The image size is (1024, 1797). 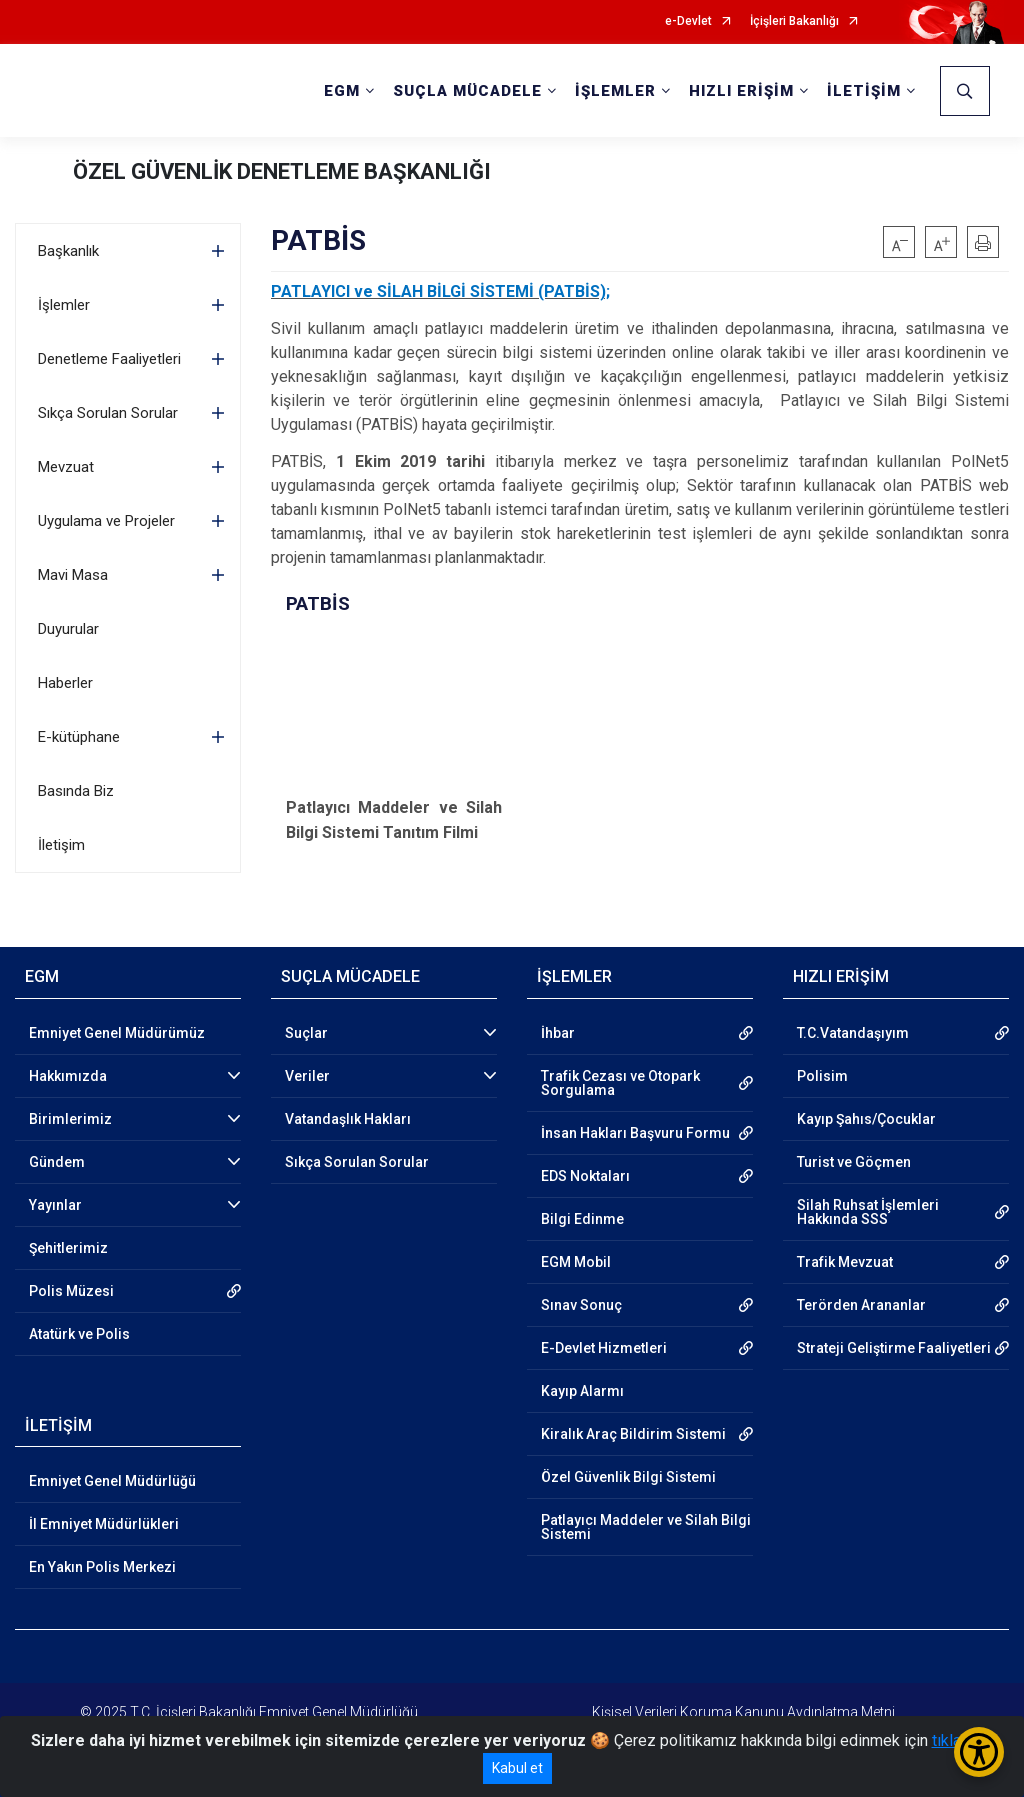 I want to click on [Erişilebilirlik Menüsünü Aç/Kapat], so click(x=979, y=1752).